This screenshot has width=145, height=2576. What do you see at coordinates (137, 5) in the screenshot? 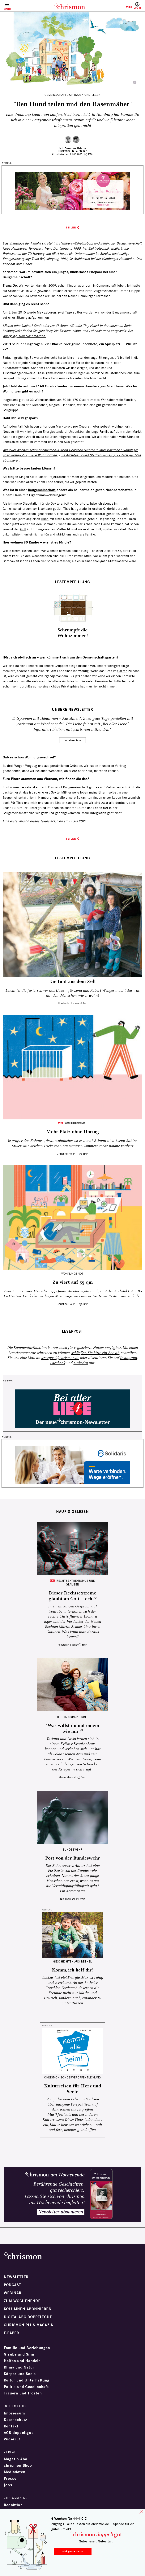
I see `Anmelden` at bounding box center [137, 5].